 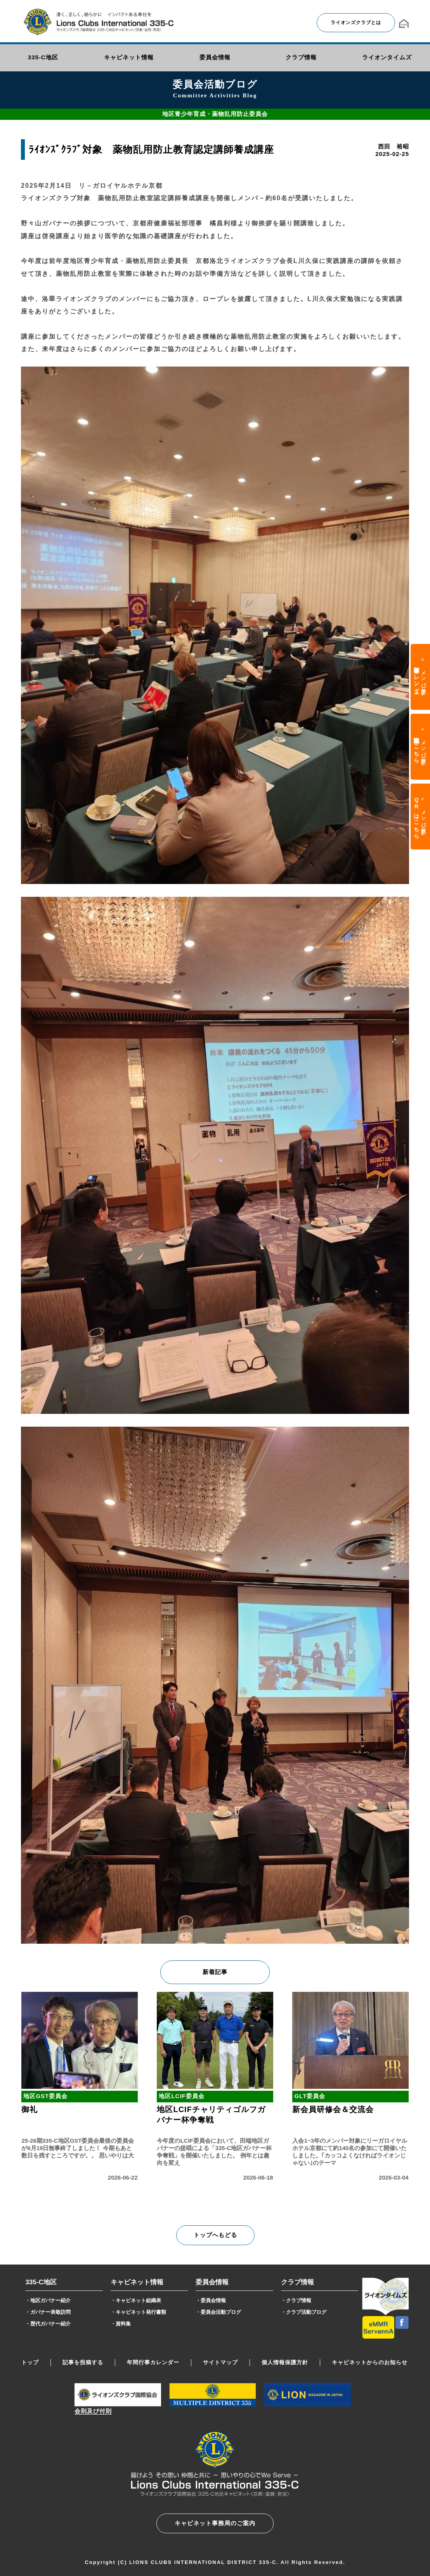 What do you see at coordinates (285, 2362) in the screenshot?
I see `個人情報保護方針` at bounding box center [285, 2362].